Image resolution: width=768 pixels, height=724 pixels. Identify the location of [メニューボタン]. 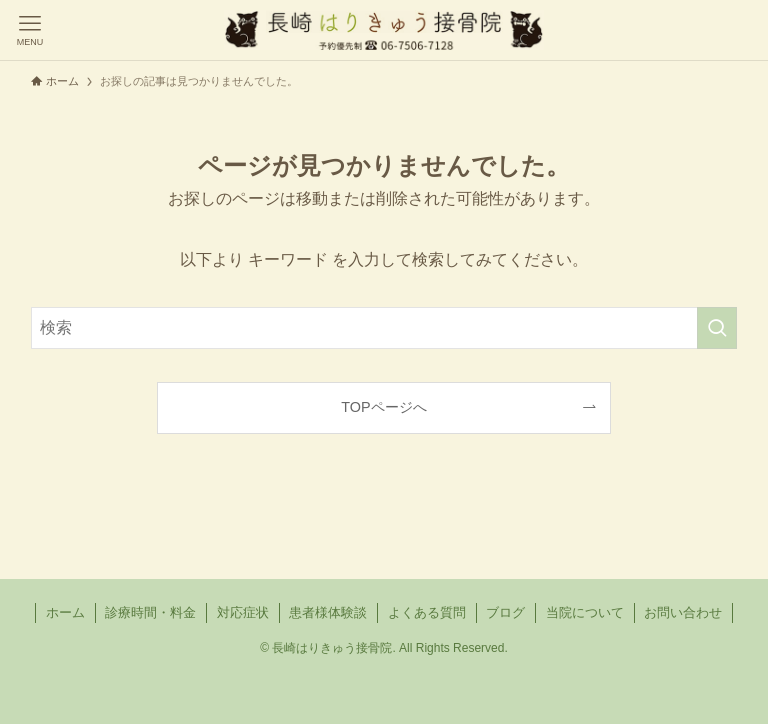
(30, 30).